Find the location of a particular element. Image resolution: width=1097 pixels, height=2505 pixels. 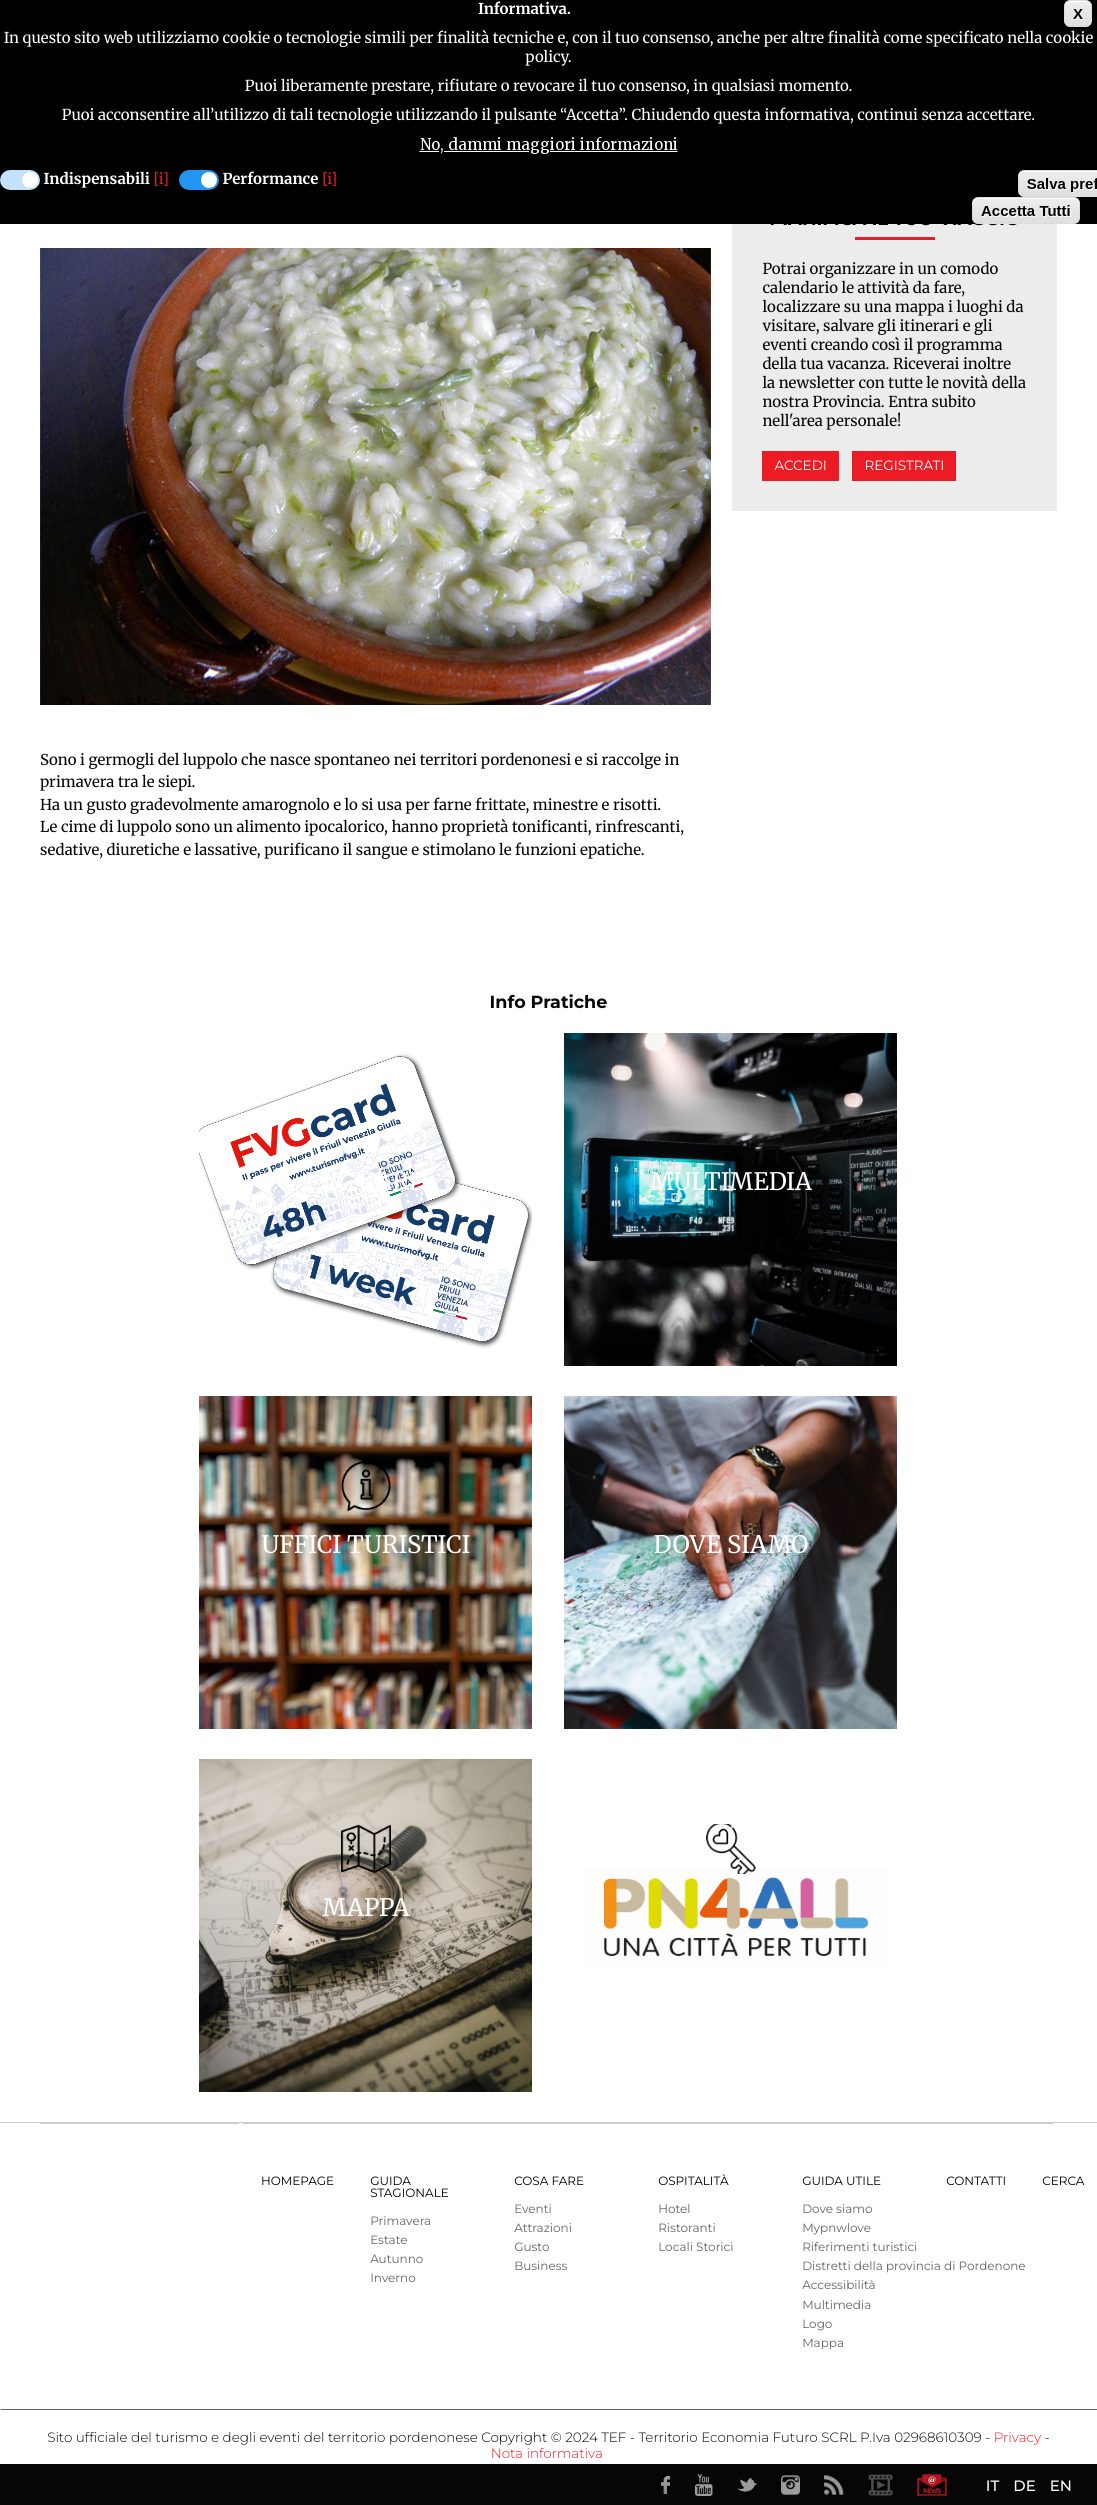

Guida Stagionale [menuitem] is located at coordinates (409, 2187).